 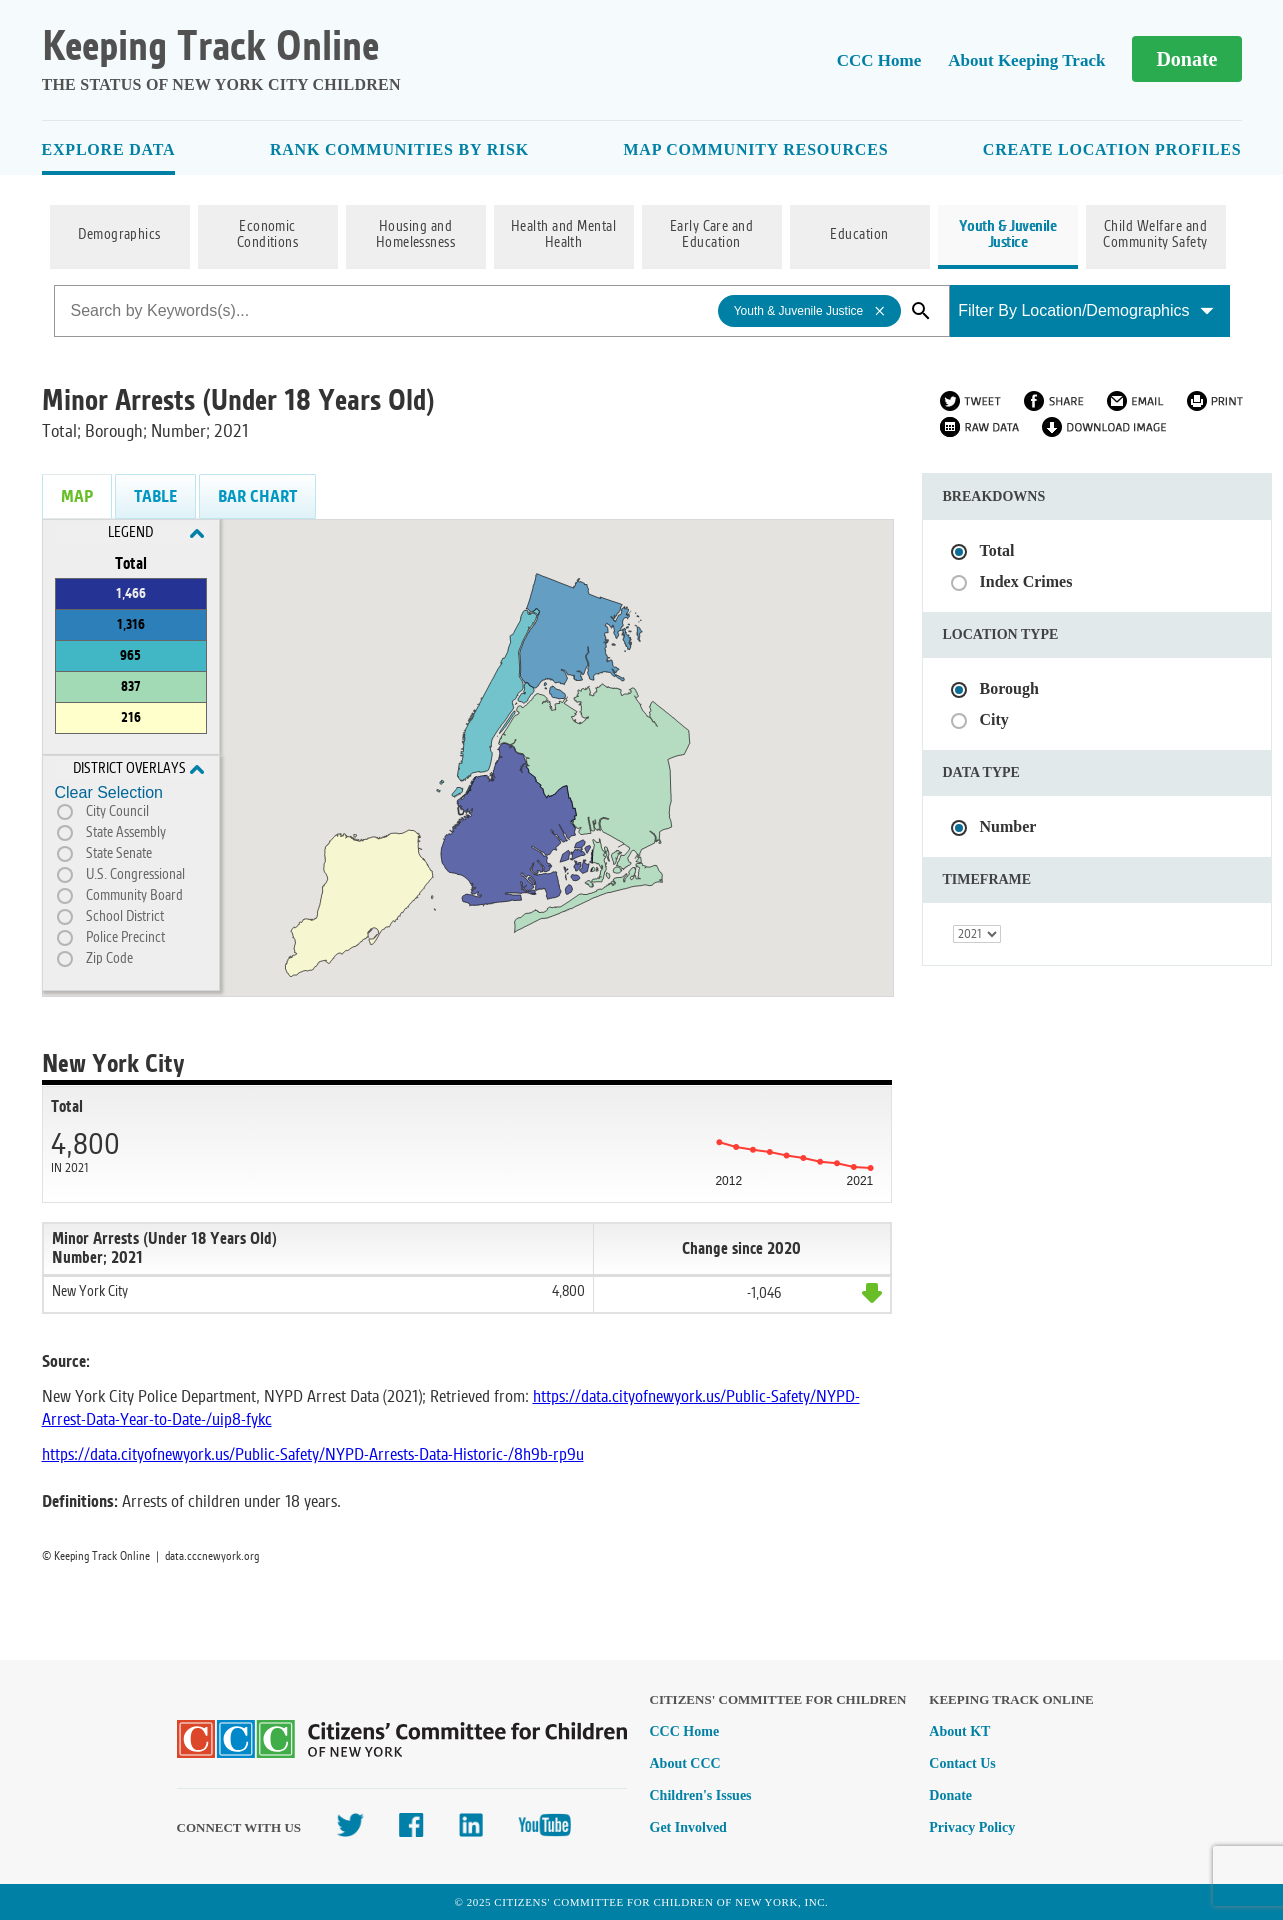 I want to click on Contact Us, so click(x=962, y=1763).